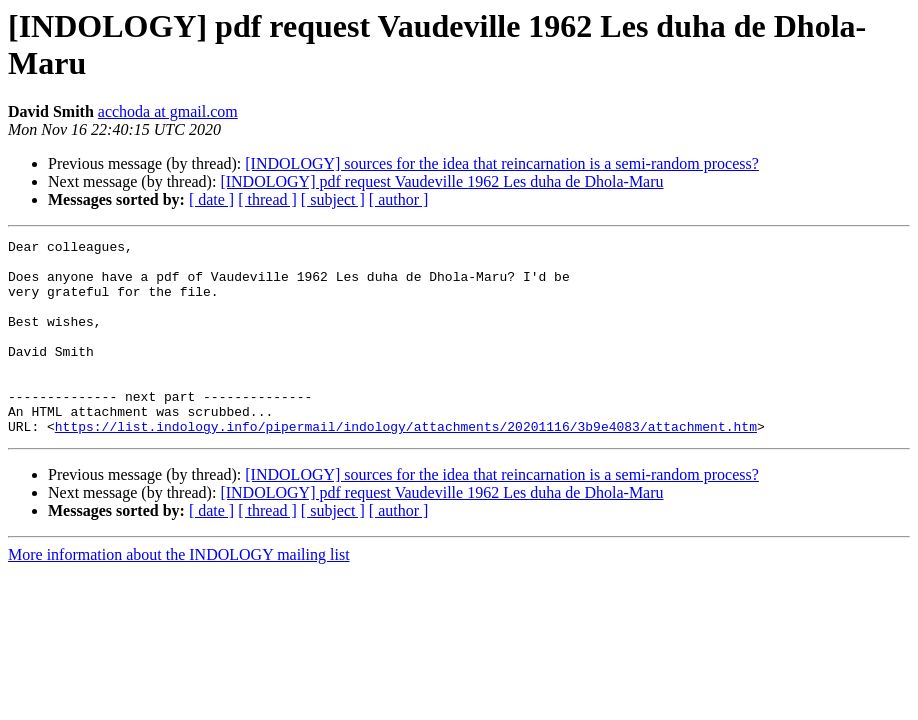 This screenshot has width=918, height=720. What do you see at coordinates (406, 465) in the screenshot?
I see `https://list.indology.info/pipermail/indology/attachments/20201116/3b9e4083/attachment.htm` at bounding box center [406, 465].